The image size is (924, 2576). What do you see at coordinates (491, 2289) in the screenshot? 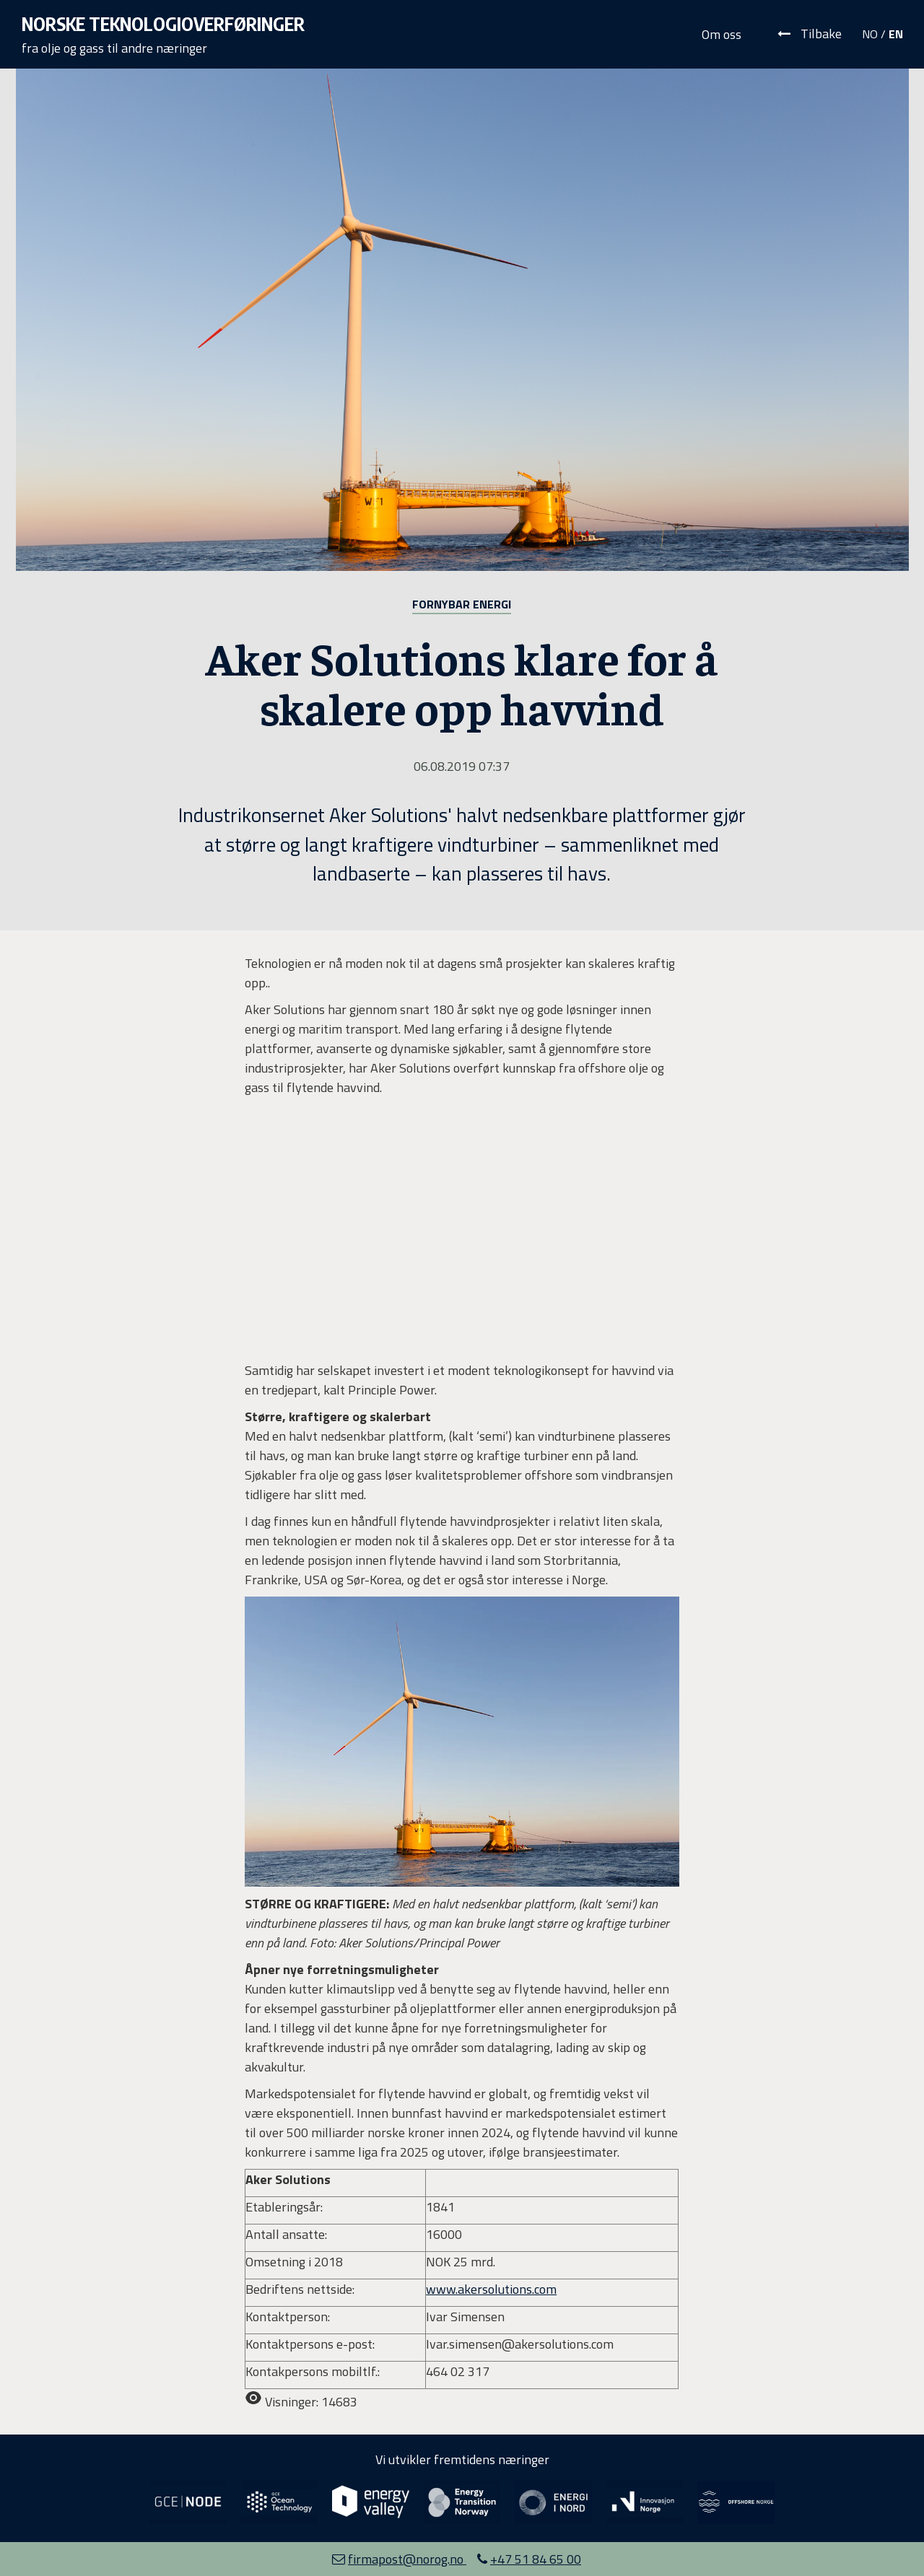
I see `www.akersolutions.com` at bounding box center [491, 2289].